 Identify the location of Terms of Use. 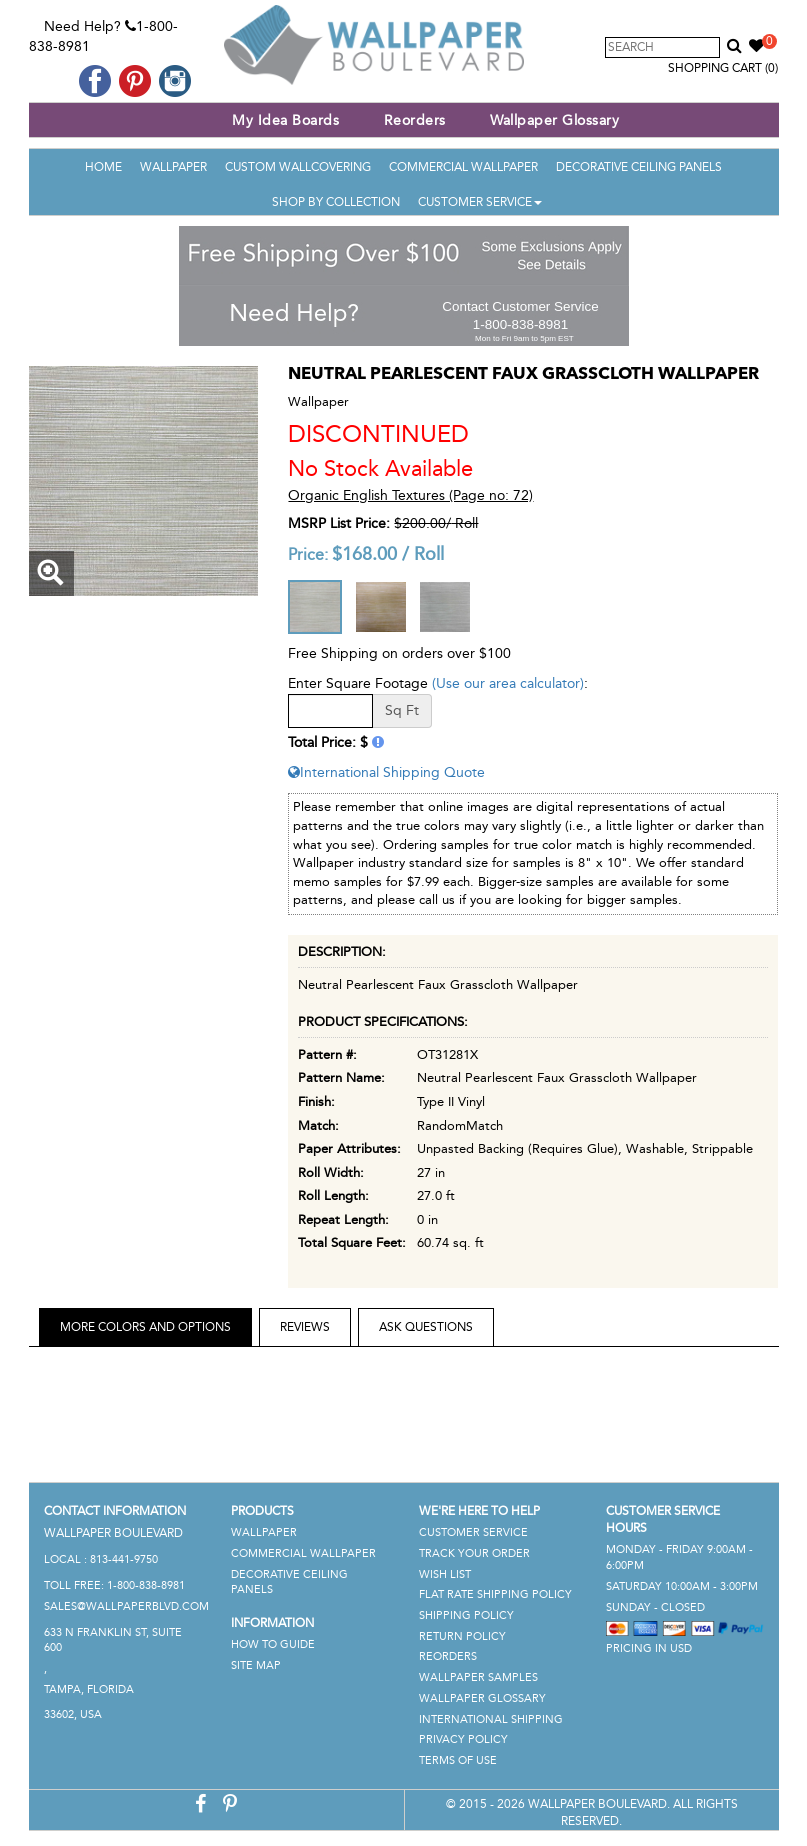
(458, 1760).